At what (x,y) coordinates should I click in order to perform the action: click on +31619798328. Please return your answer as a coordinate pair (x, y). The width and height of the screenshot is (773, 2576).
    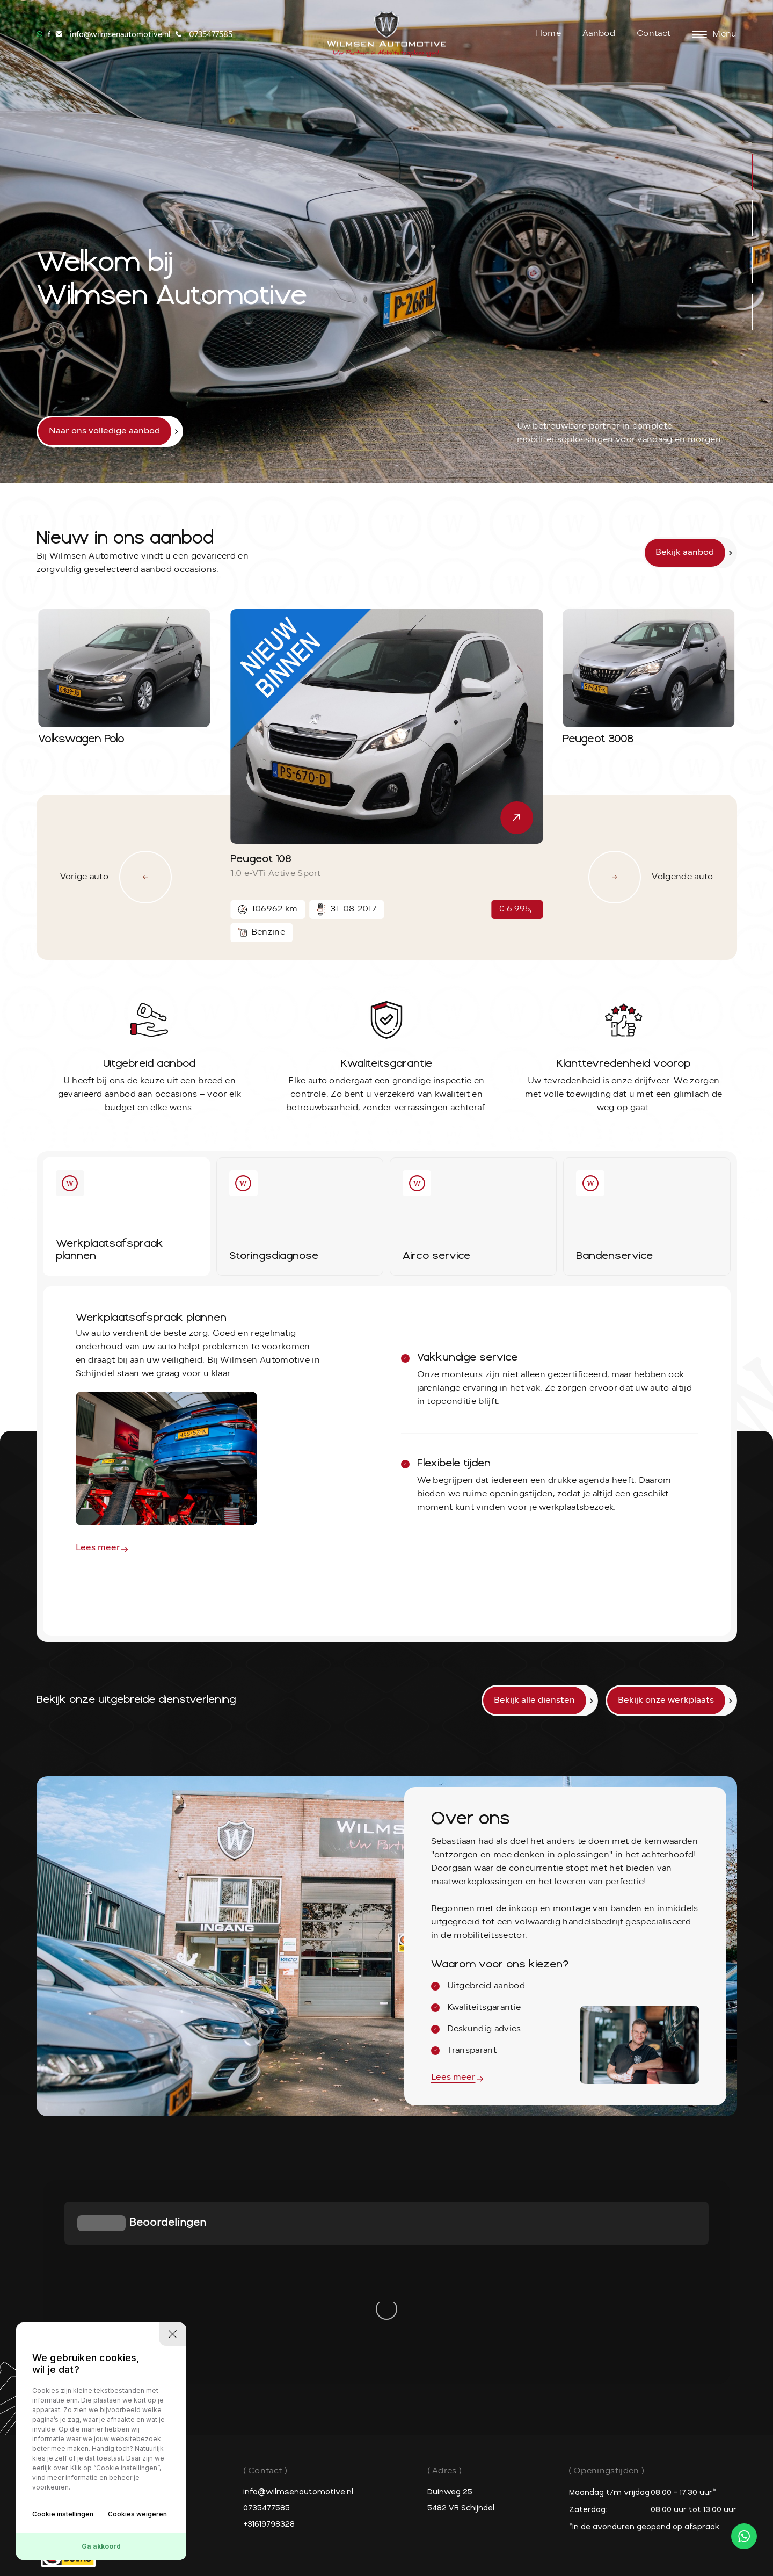
    Looking at the image, I should click on (269, 2321).